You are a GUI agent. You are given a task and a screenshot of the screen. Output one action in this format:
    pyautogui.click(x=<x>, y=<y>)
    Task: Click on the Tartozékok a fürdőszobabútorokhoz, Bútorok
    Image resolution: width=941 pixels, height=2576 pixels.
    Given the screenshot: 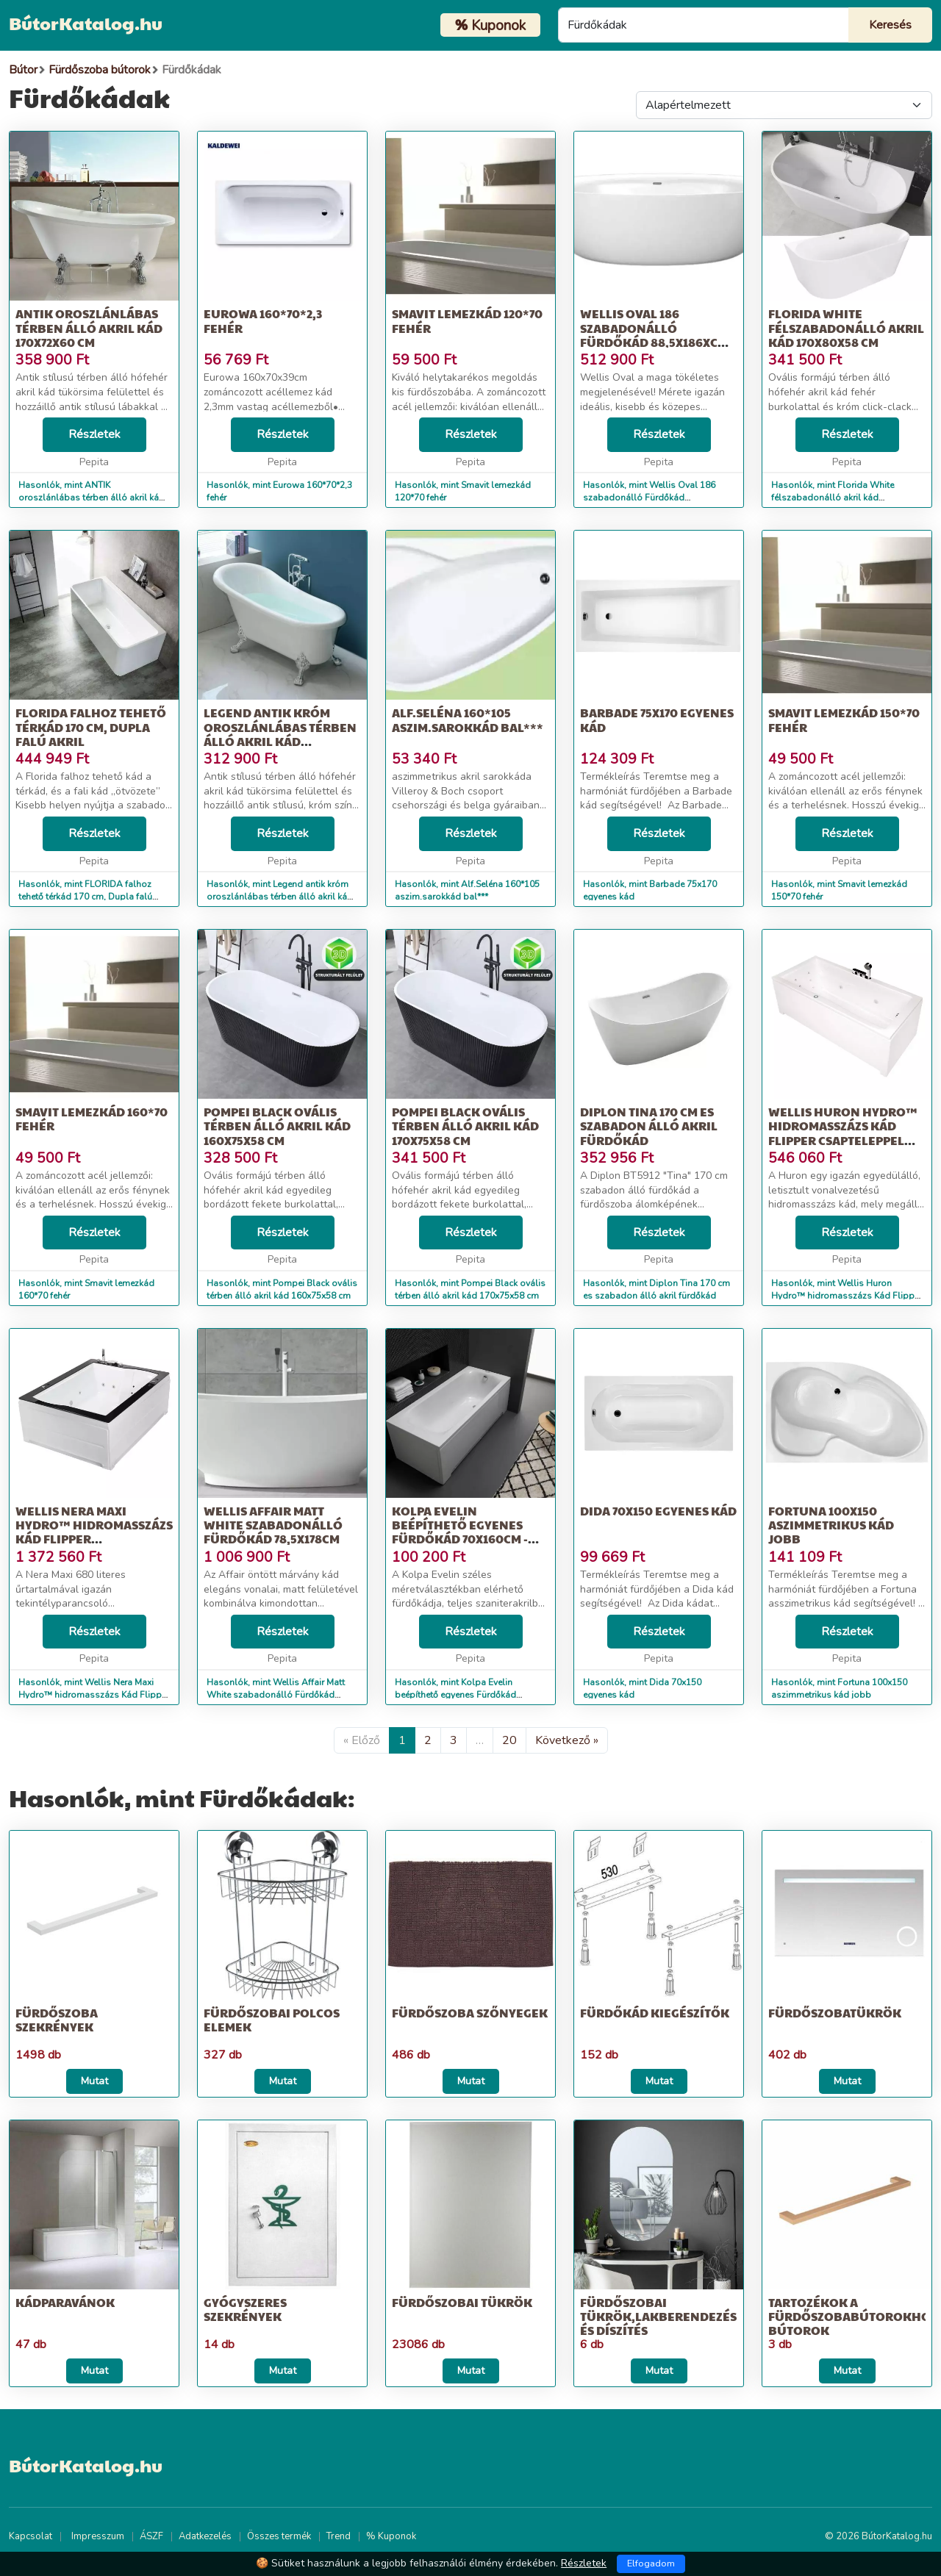 What is the action you would take?
    pyautogui.click(x=854, y=2316)
    